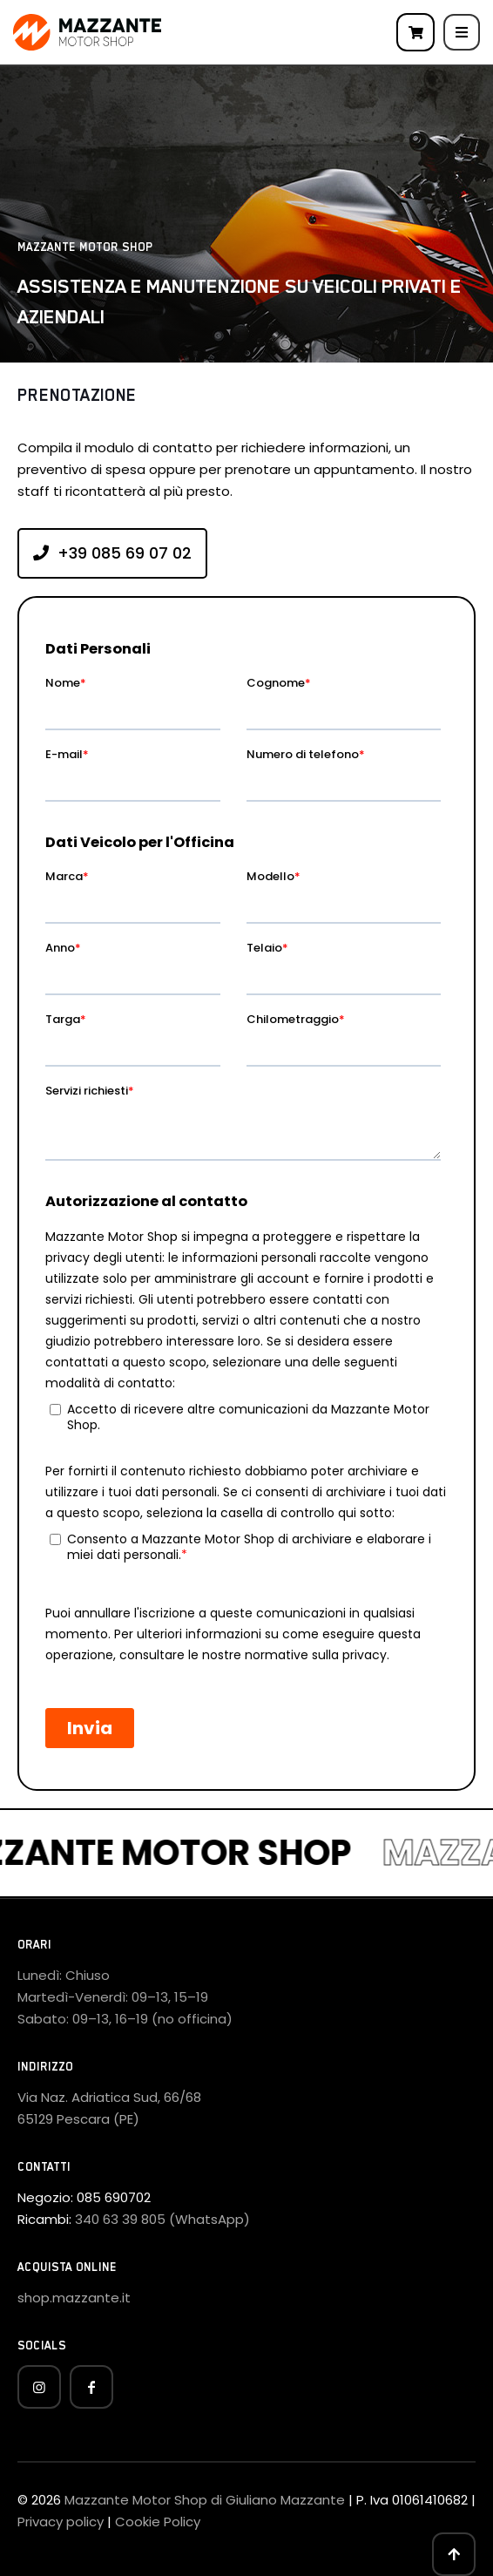  Describe the element at coordinates (157, 2521) in the screenshot. I see `Cookie Policy` at that location.